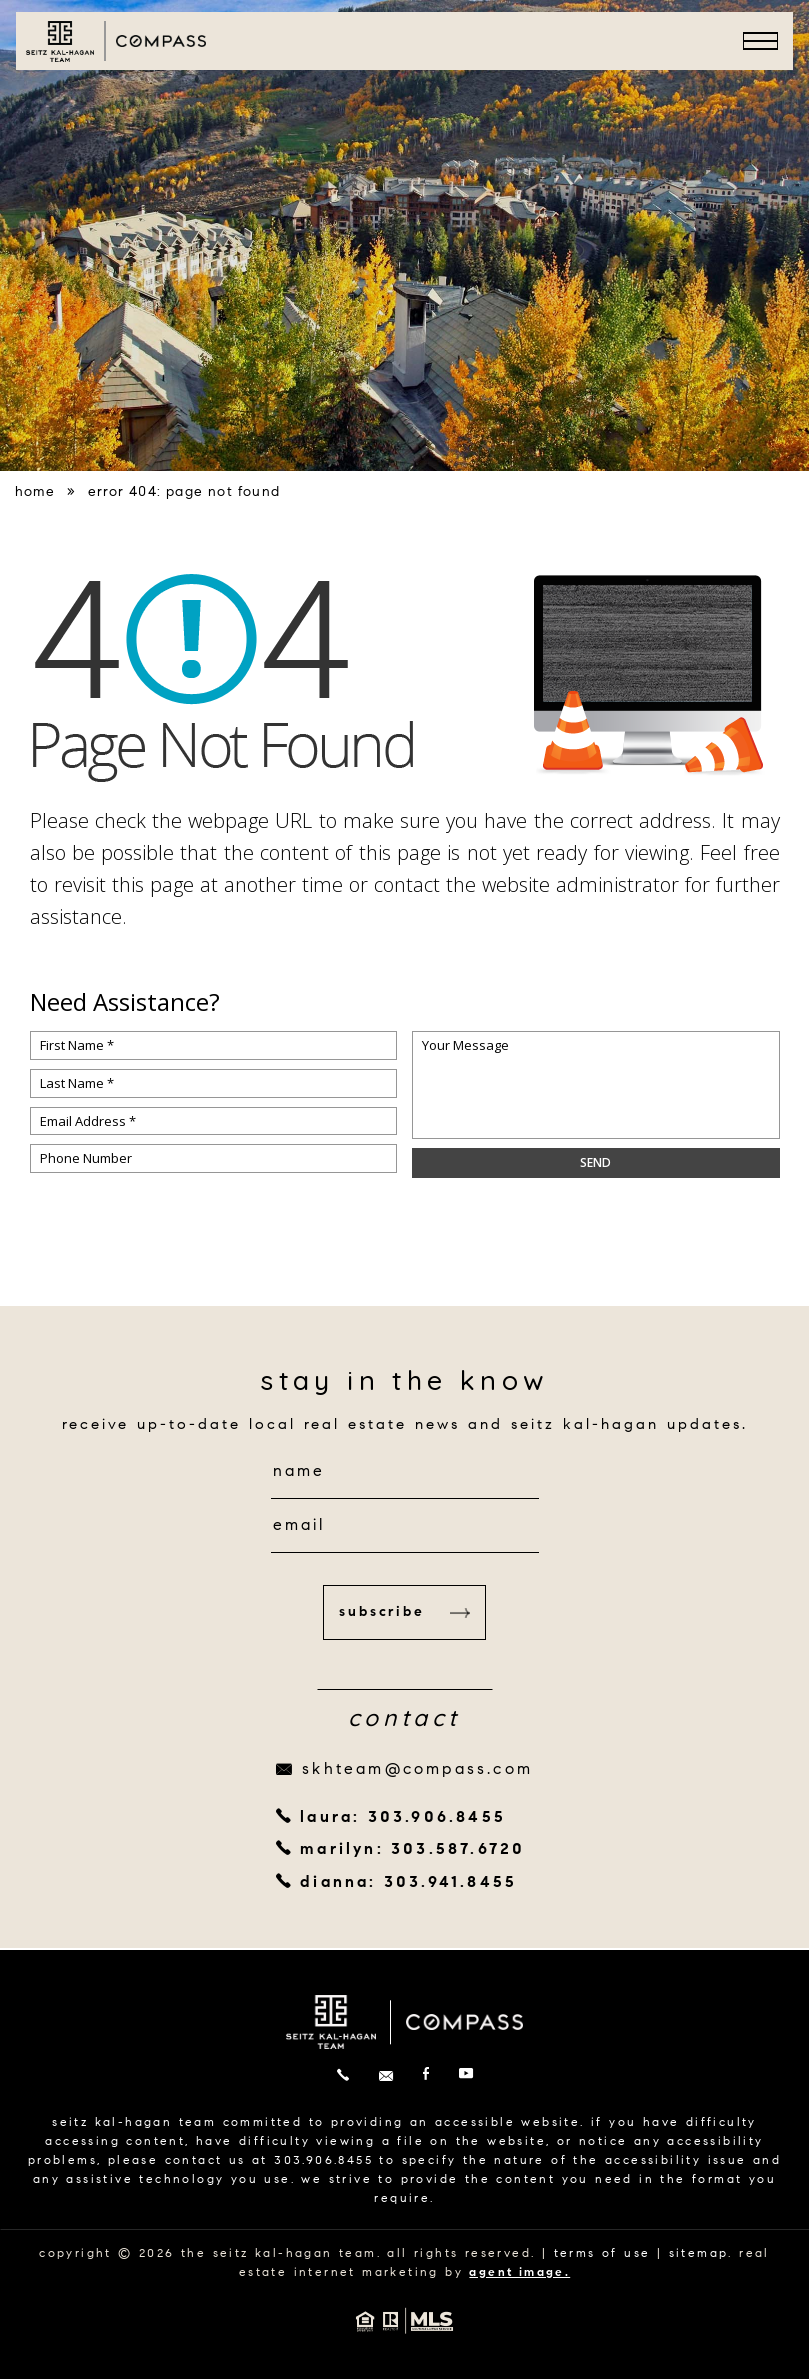  I want to click on 303.906.8455 [+1.303.906.8455], so click(323, 2161).